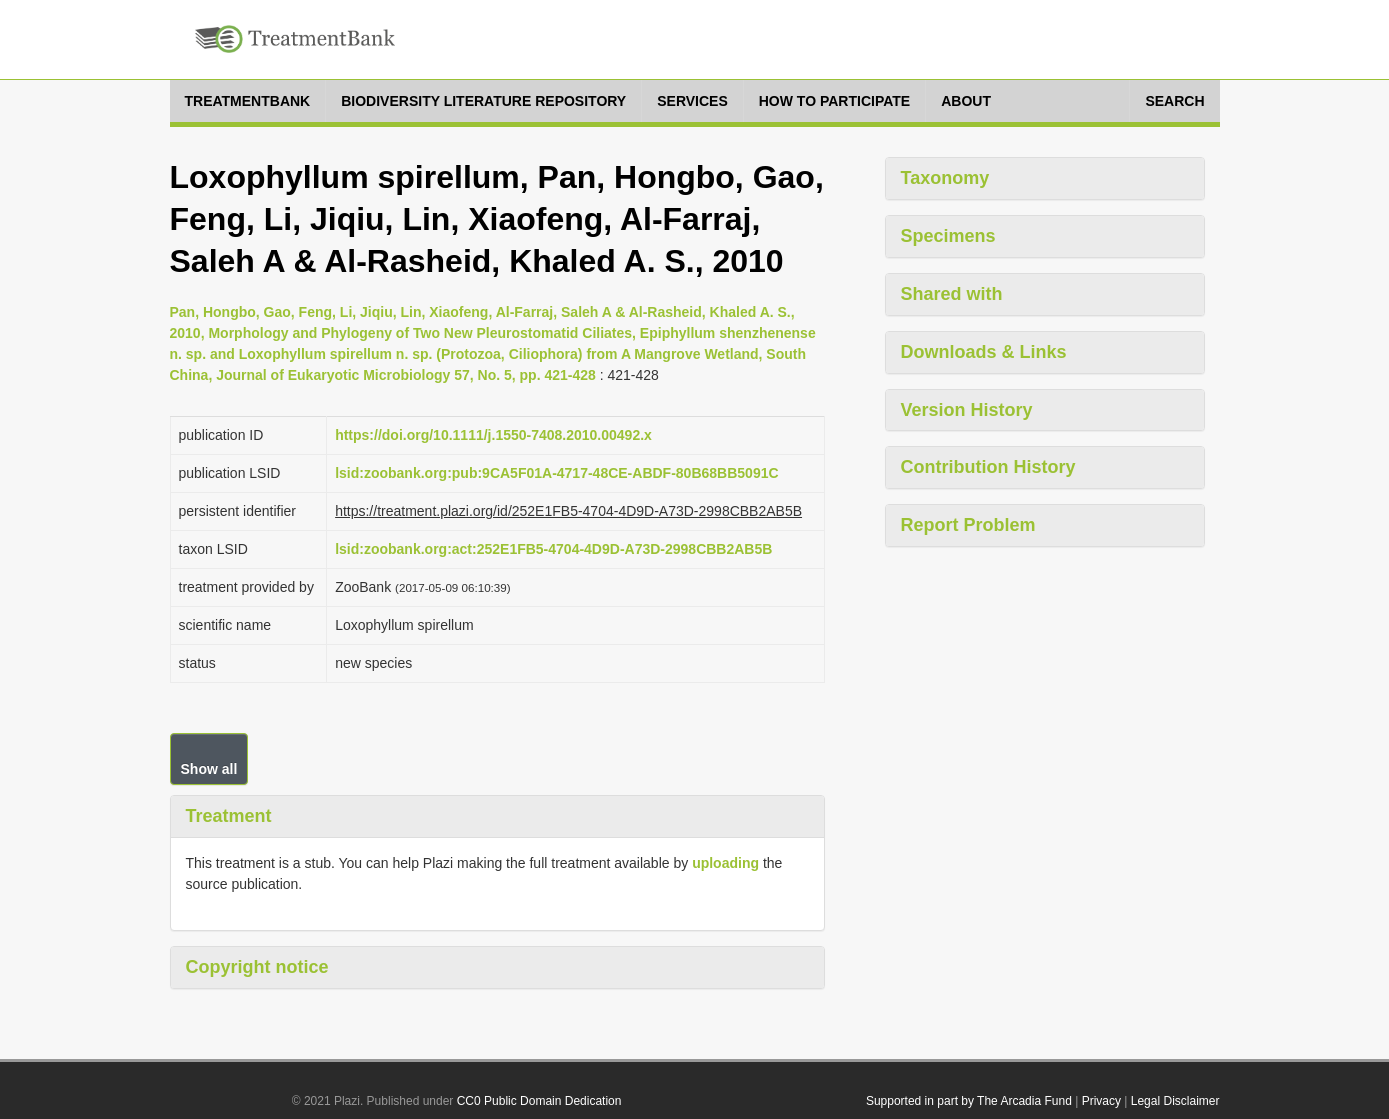  Describe the element at coordinates (948, 236) in the screenshot. I see `Specimens` at that location.